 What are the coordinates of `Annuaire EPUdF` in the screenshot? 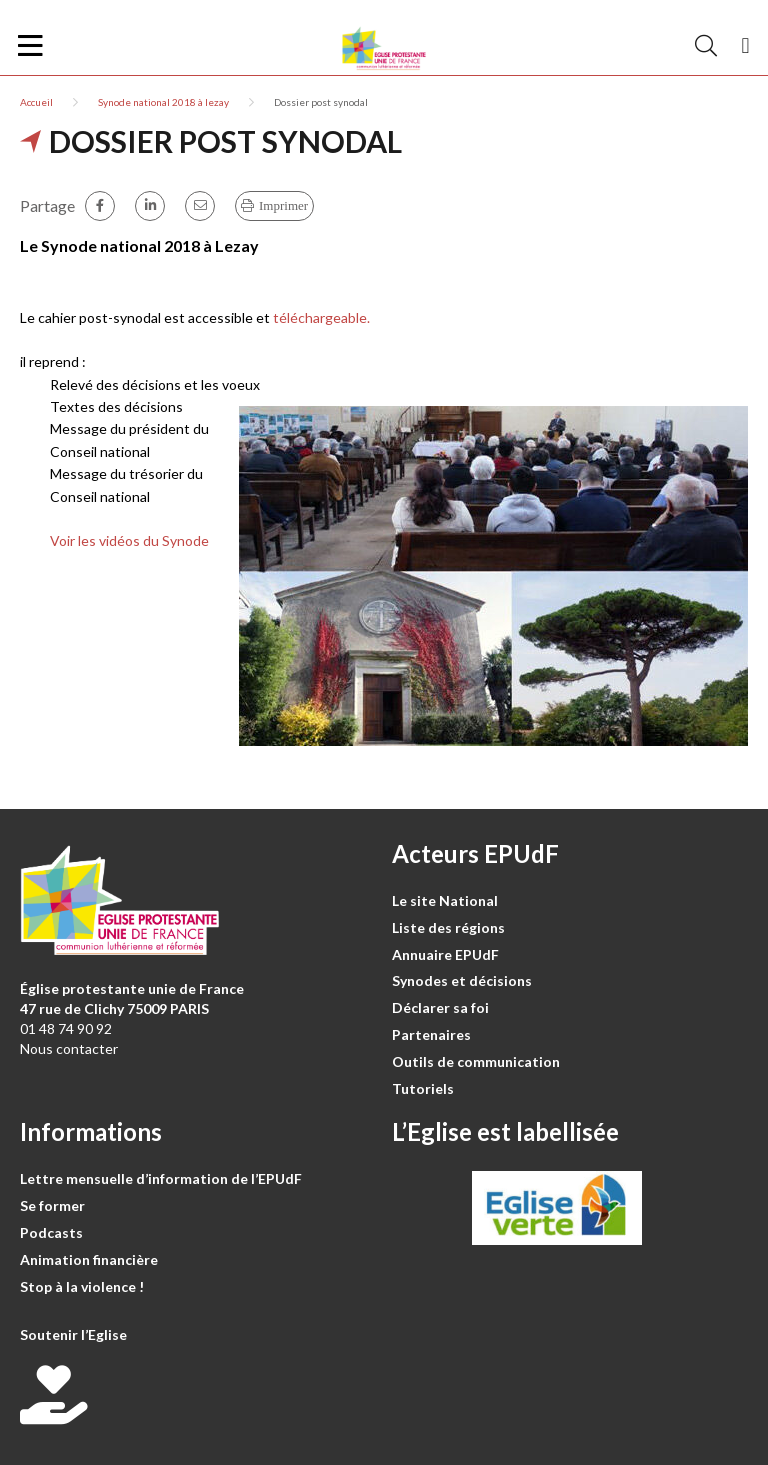 It's located at (445, 954).